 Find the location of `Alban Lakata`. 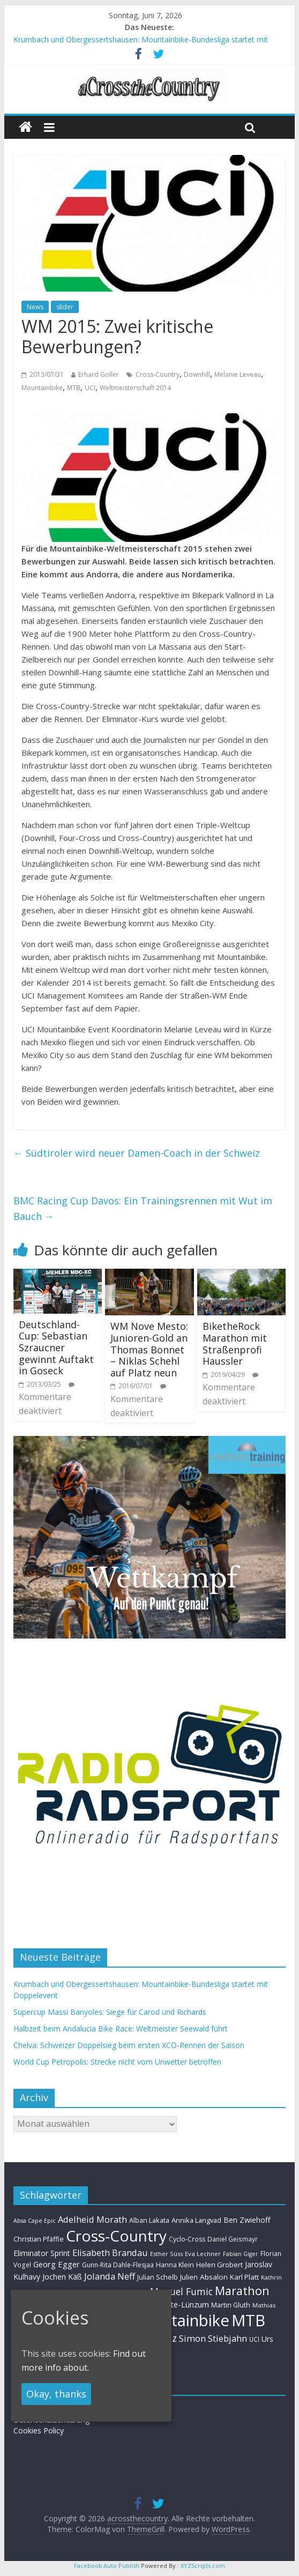

Alban Lakata is located at coordinates (149, 2220).